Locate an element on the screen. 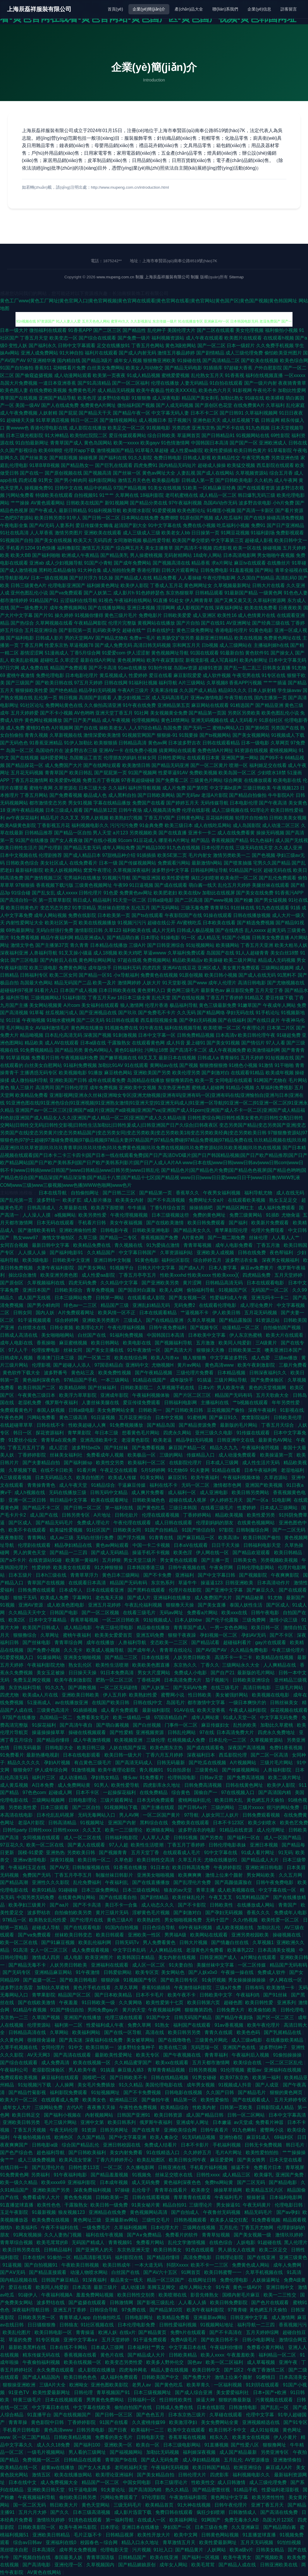 This screenshot has height=2576, width=308. 爱豆传媒观看网站 is located at coordinates (127, 435).